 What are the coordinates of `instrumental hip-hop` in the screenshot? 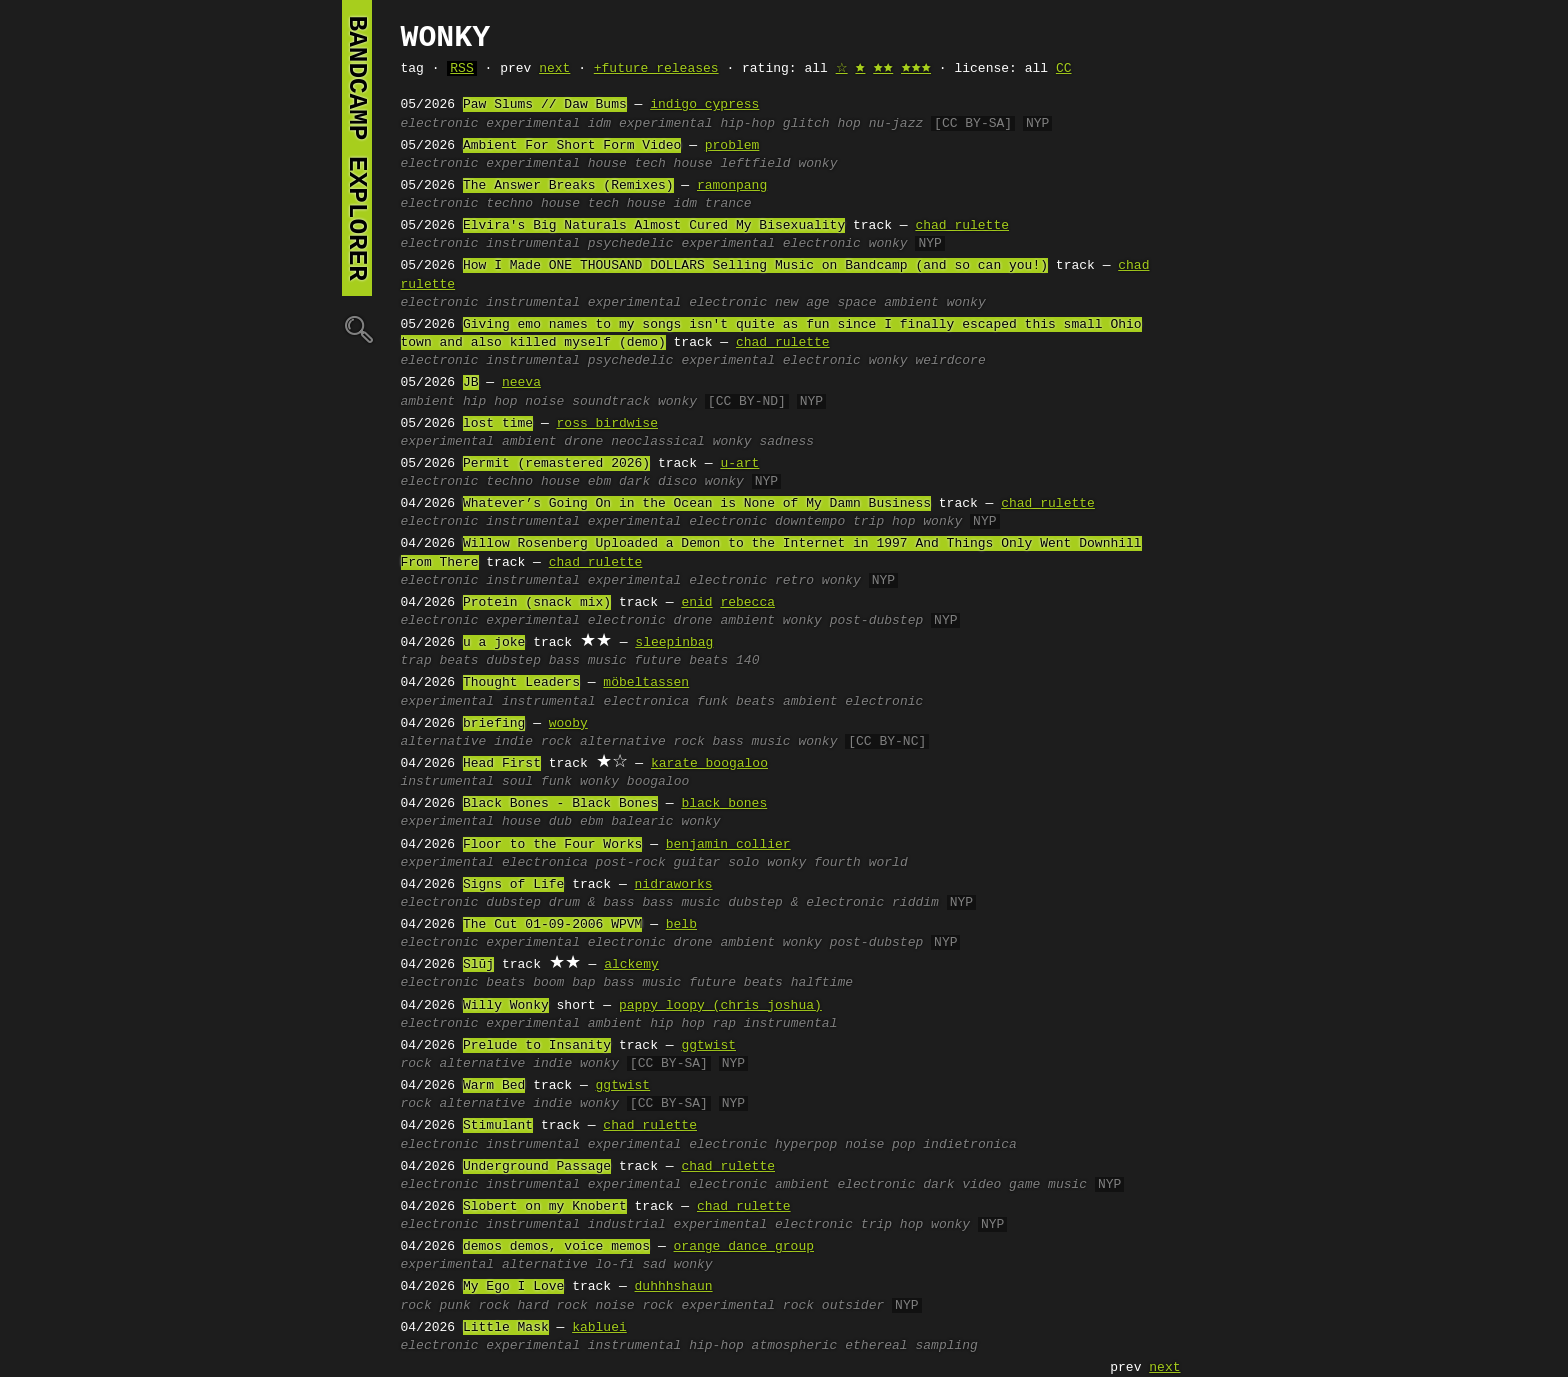 It's located at (666, 1346).